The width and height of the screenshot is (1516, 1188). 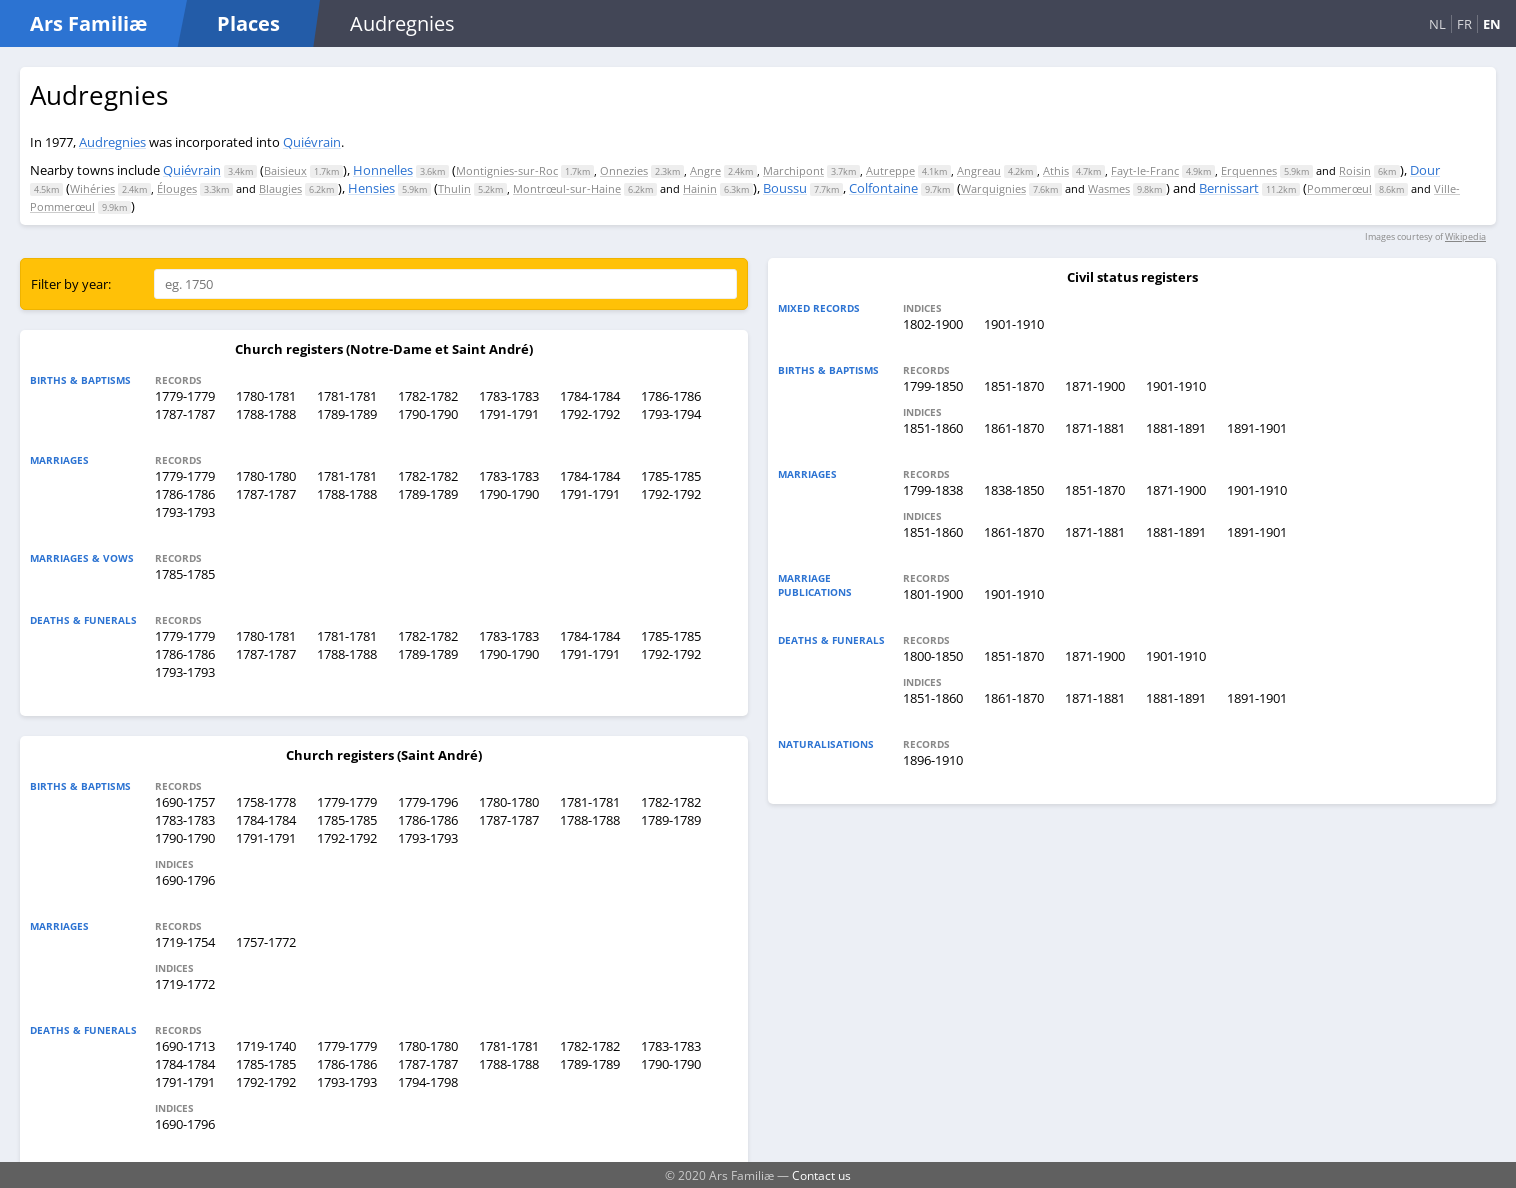 I want to click on Contact us, so click(x=821, y=1175).